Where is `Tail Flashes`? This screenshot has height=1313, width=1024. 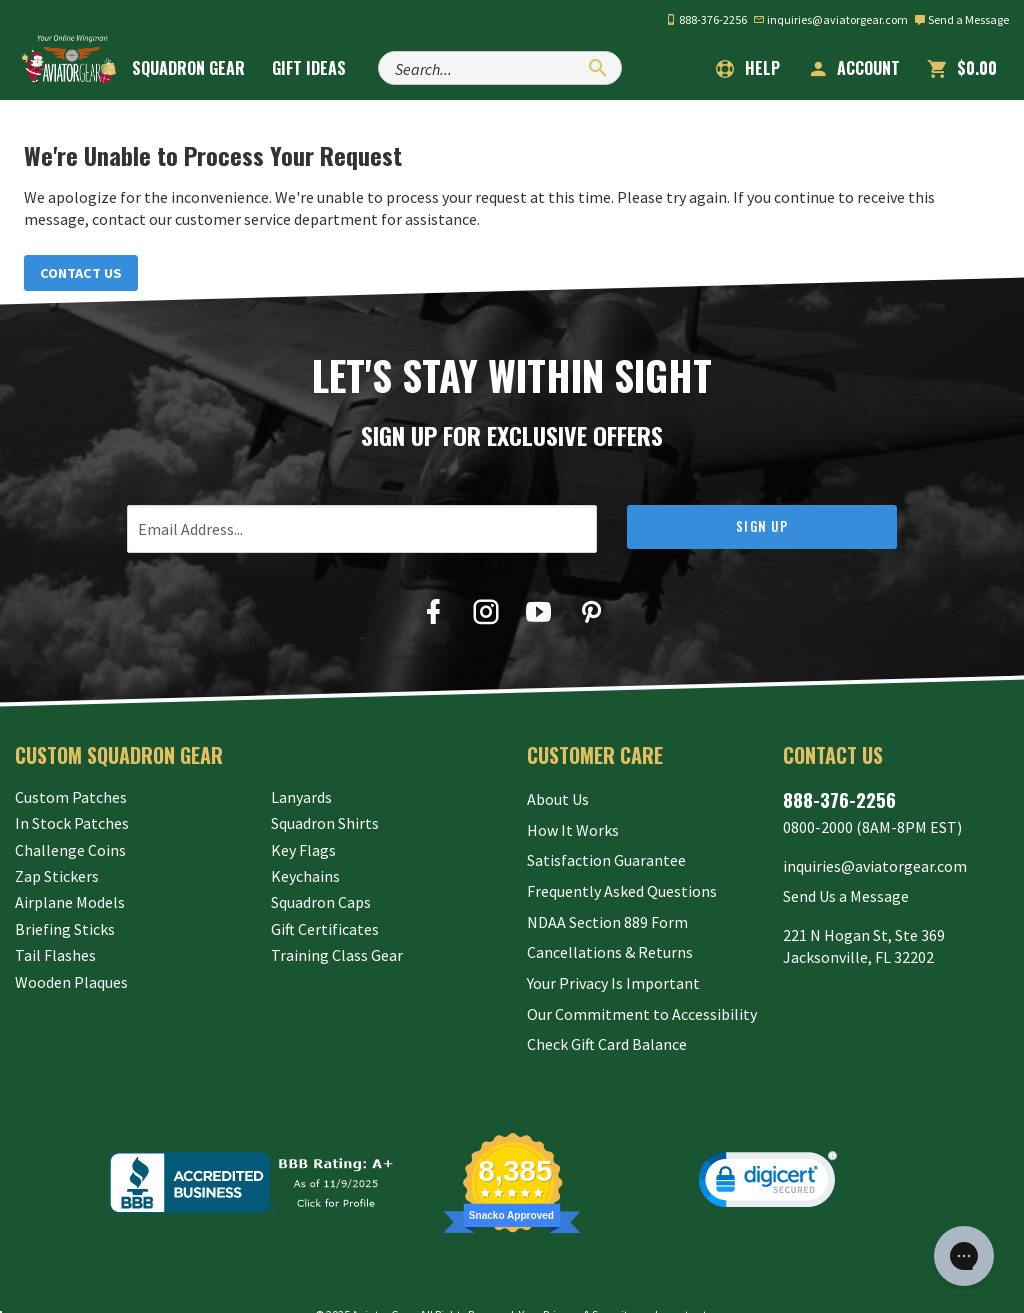
Tail Flashes is located at coordinates (55, 957).